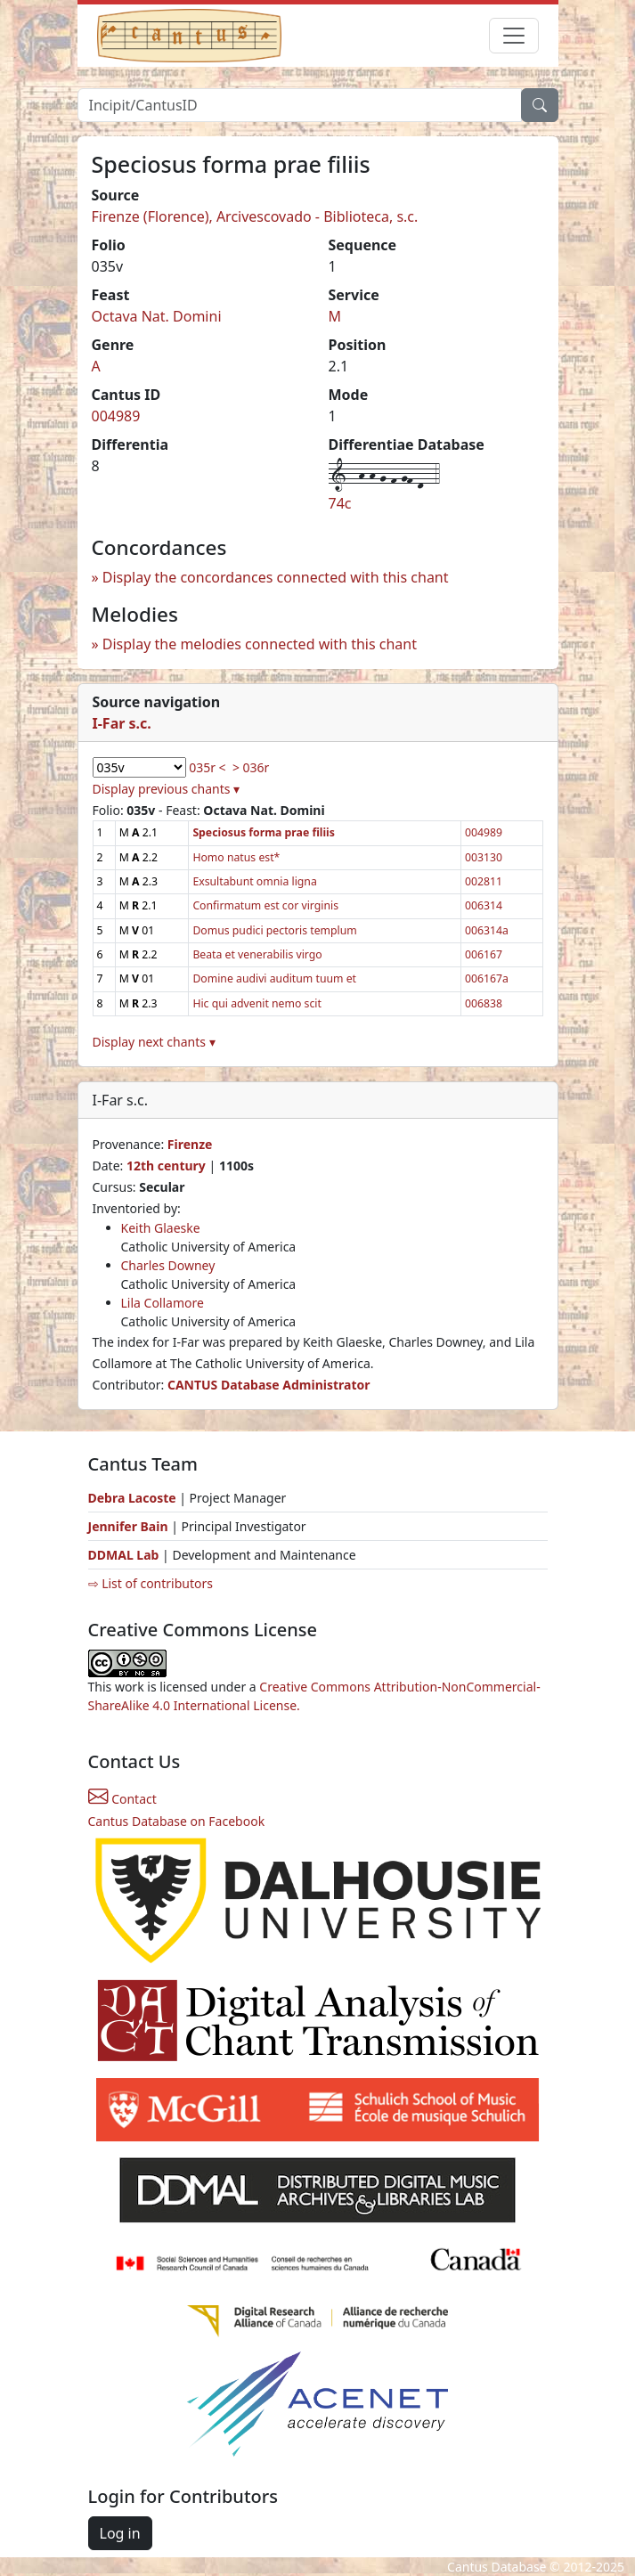 This screenshot has height=2576, width=635. Describe the element at coordinates (255, 216) in the screenshot. I see `Firenze (Florence), Arcivescovado - Biblioteca, s.c.` at that location.